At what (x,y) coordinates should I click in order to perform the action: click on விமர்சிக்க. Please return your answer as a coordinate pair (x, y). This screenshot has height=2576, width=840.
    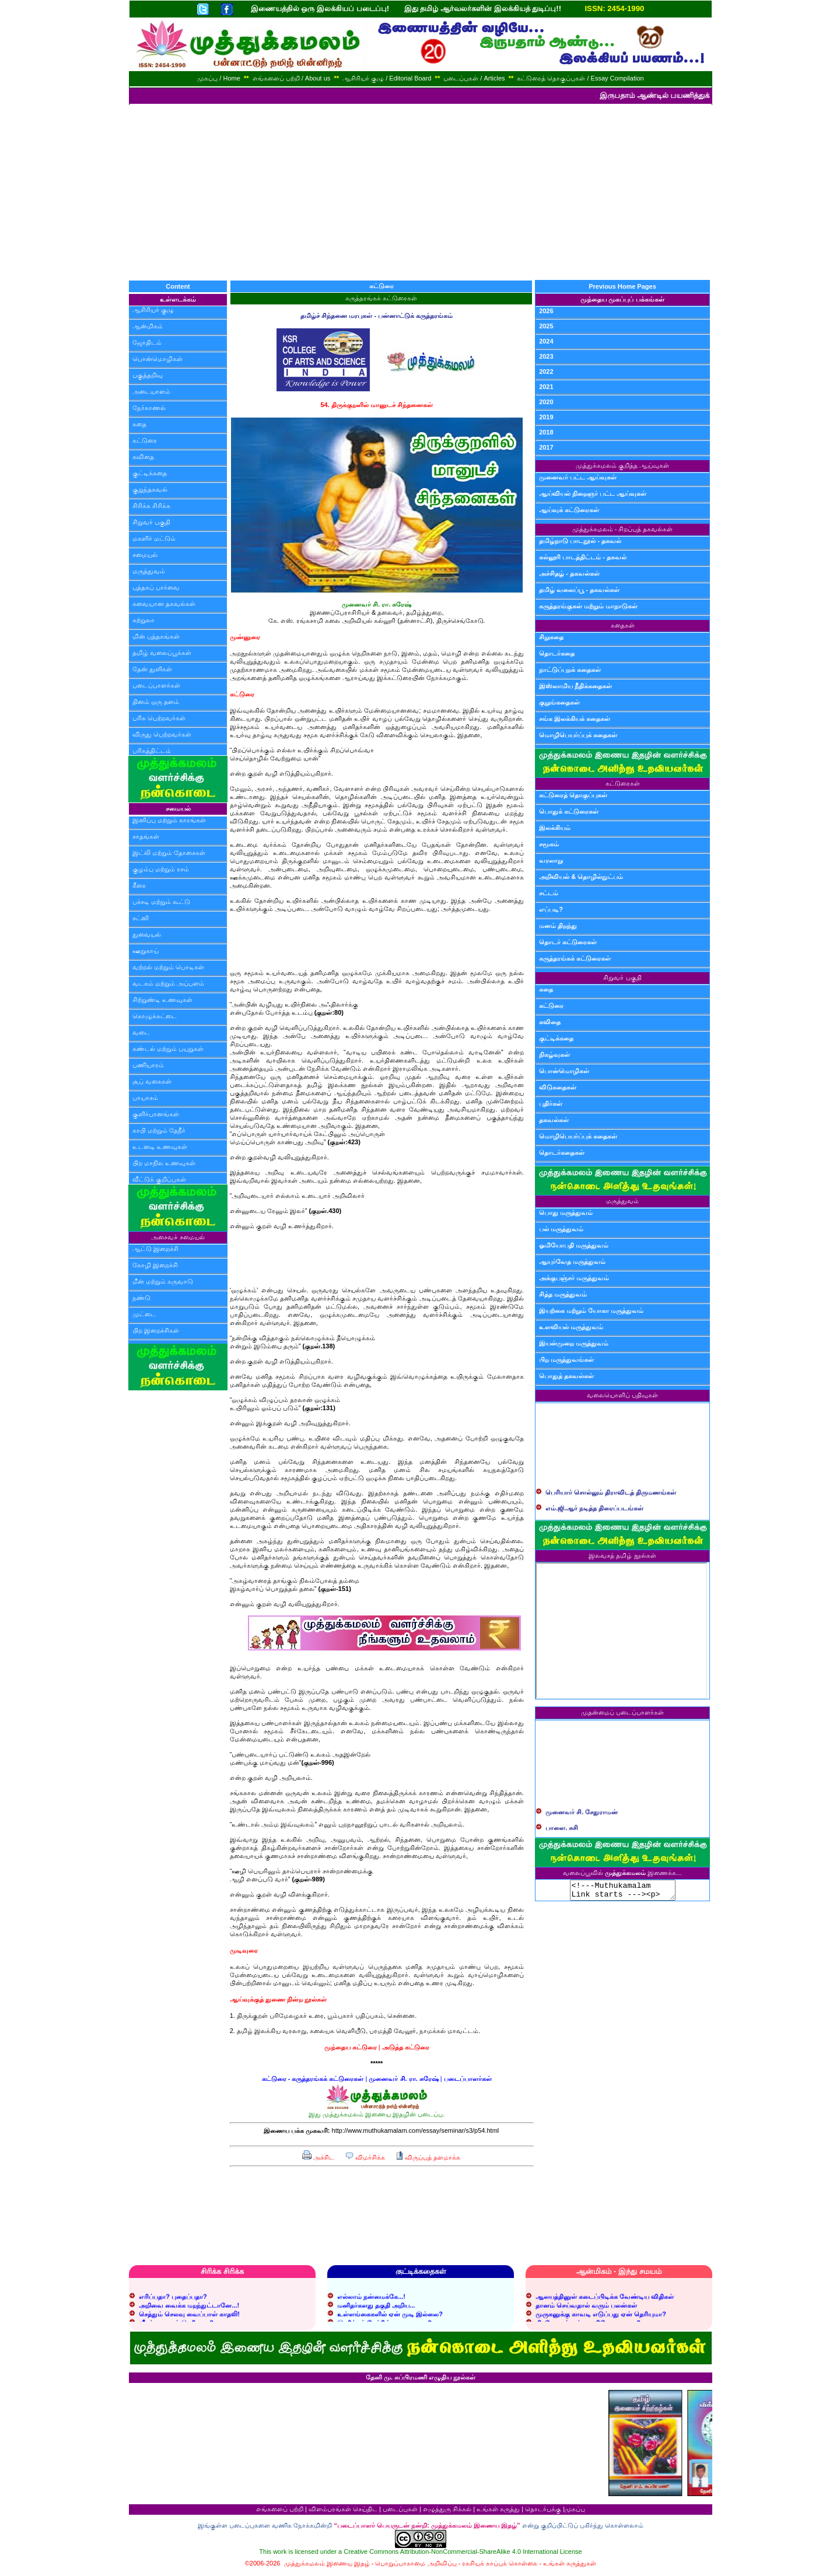
    Looking at the image, I should click on (365, 2157).